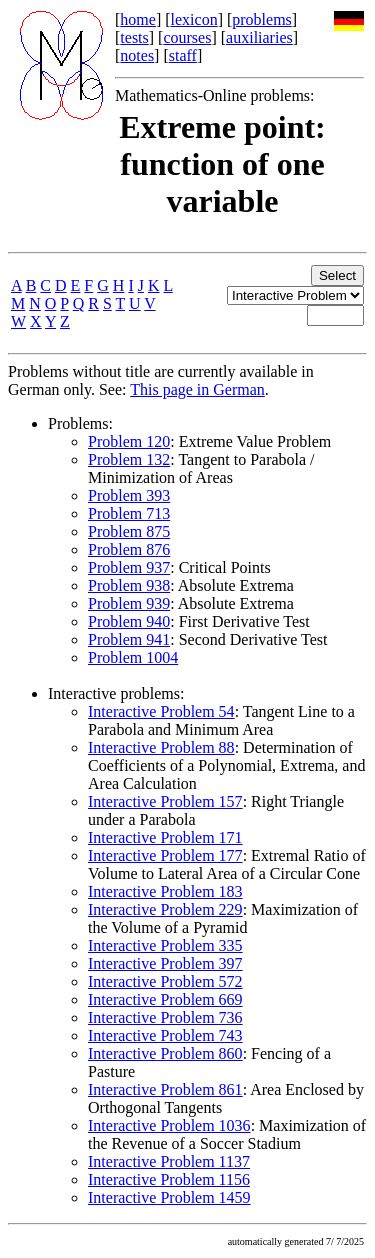 The width and height of the screenshot is (375, 1258). What do you see at coordinates (129, 459) in the screenshot?
I see `Problem 132` at bounding box center [129, 459].